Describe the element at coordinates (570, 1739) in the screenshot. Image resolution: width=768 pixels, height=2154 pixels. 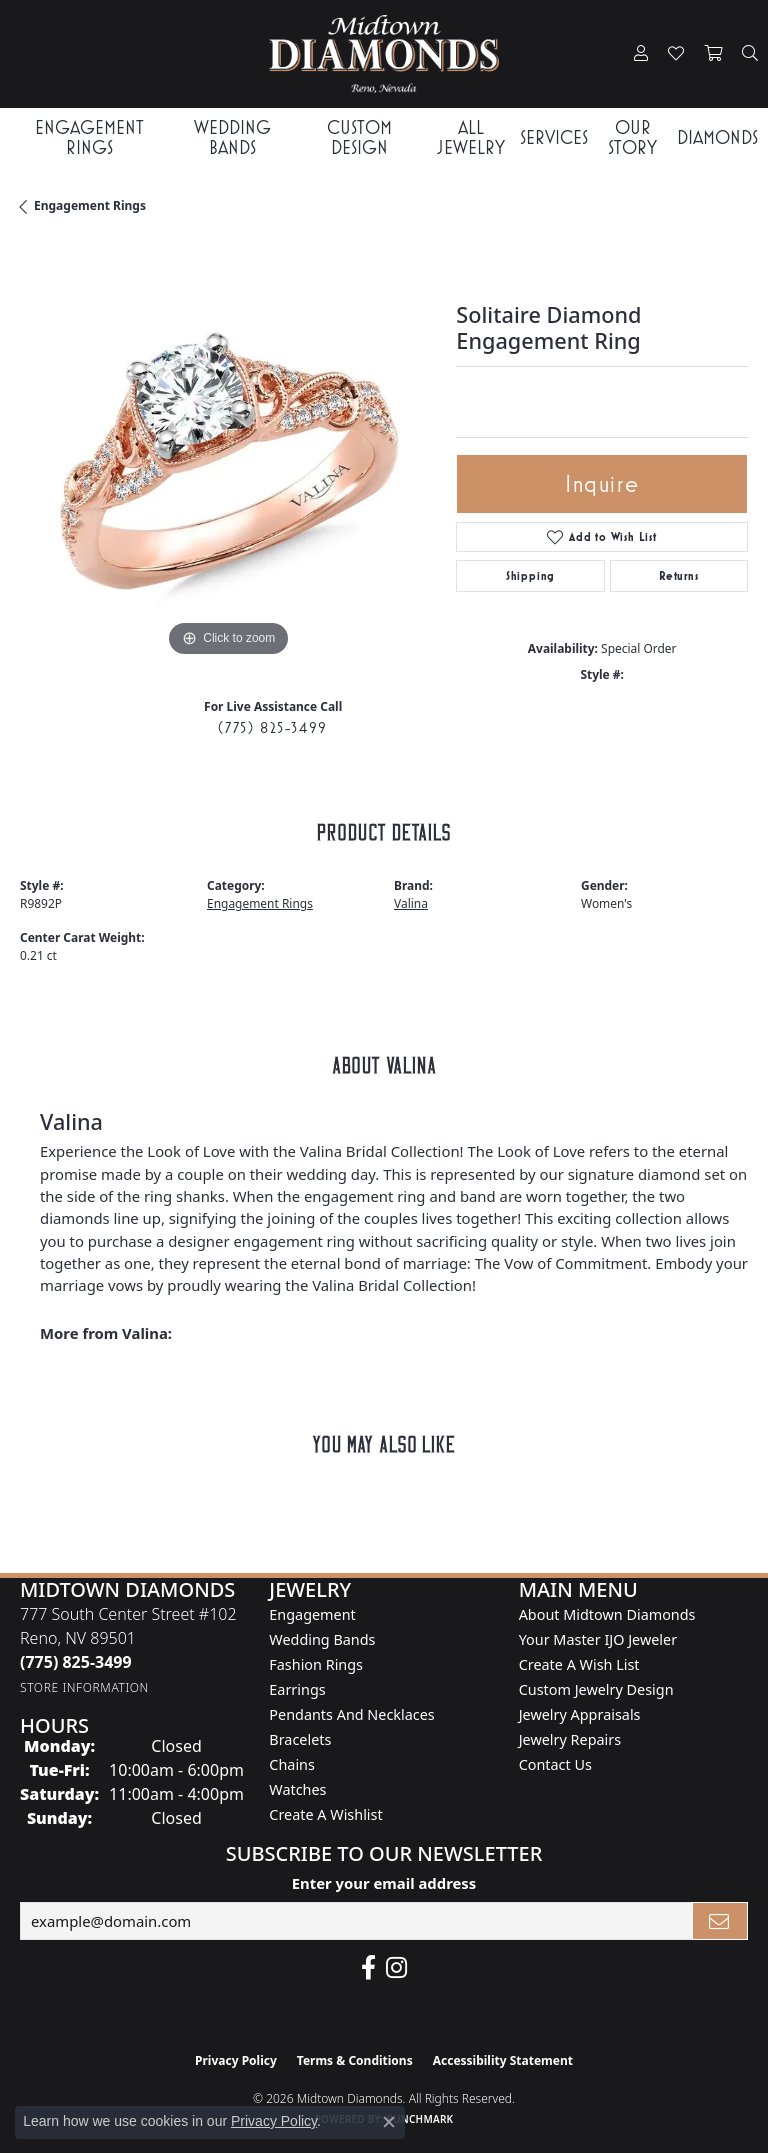
I see `Jewelry Repairs` at that location.